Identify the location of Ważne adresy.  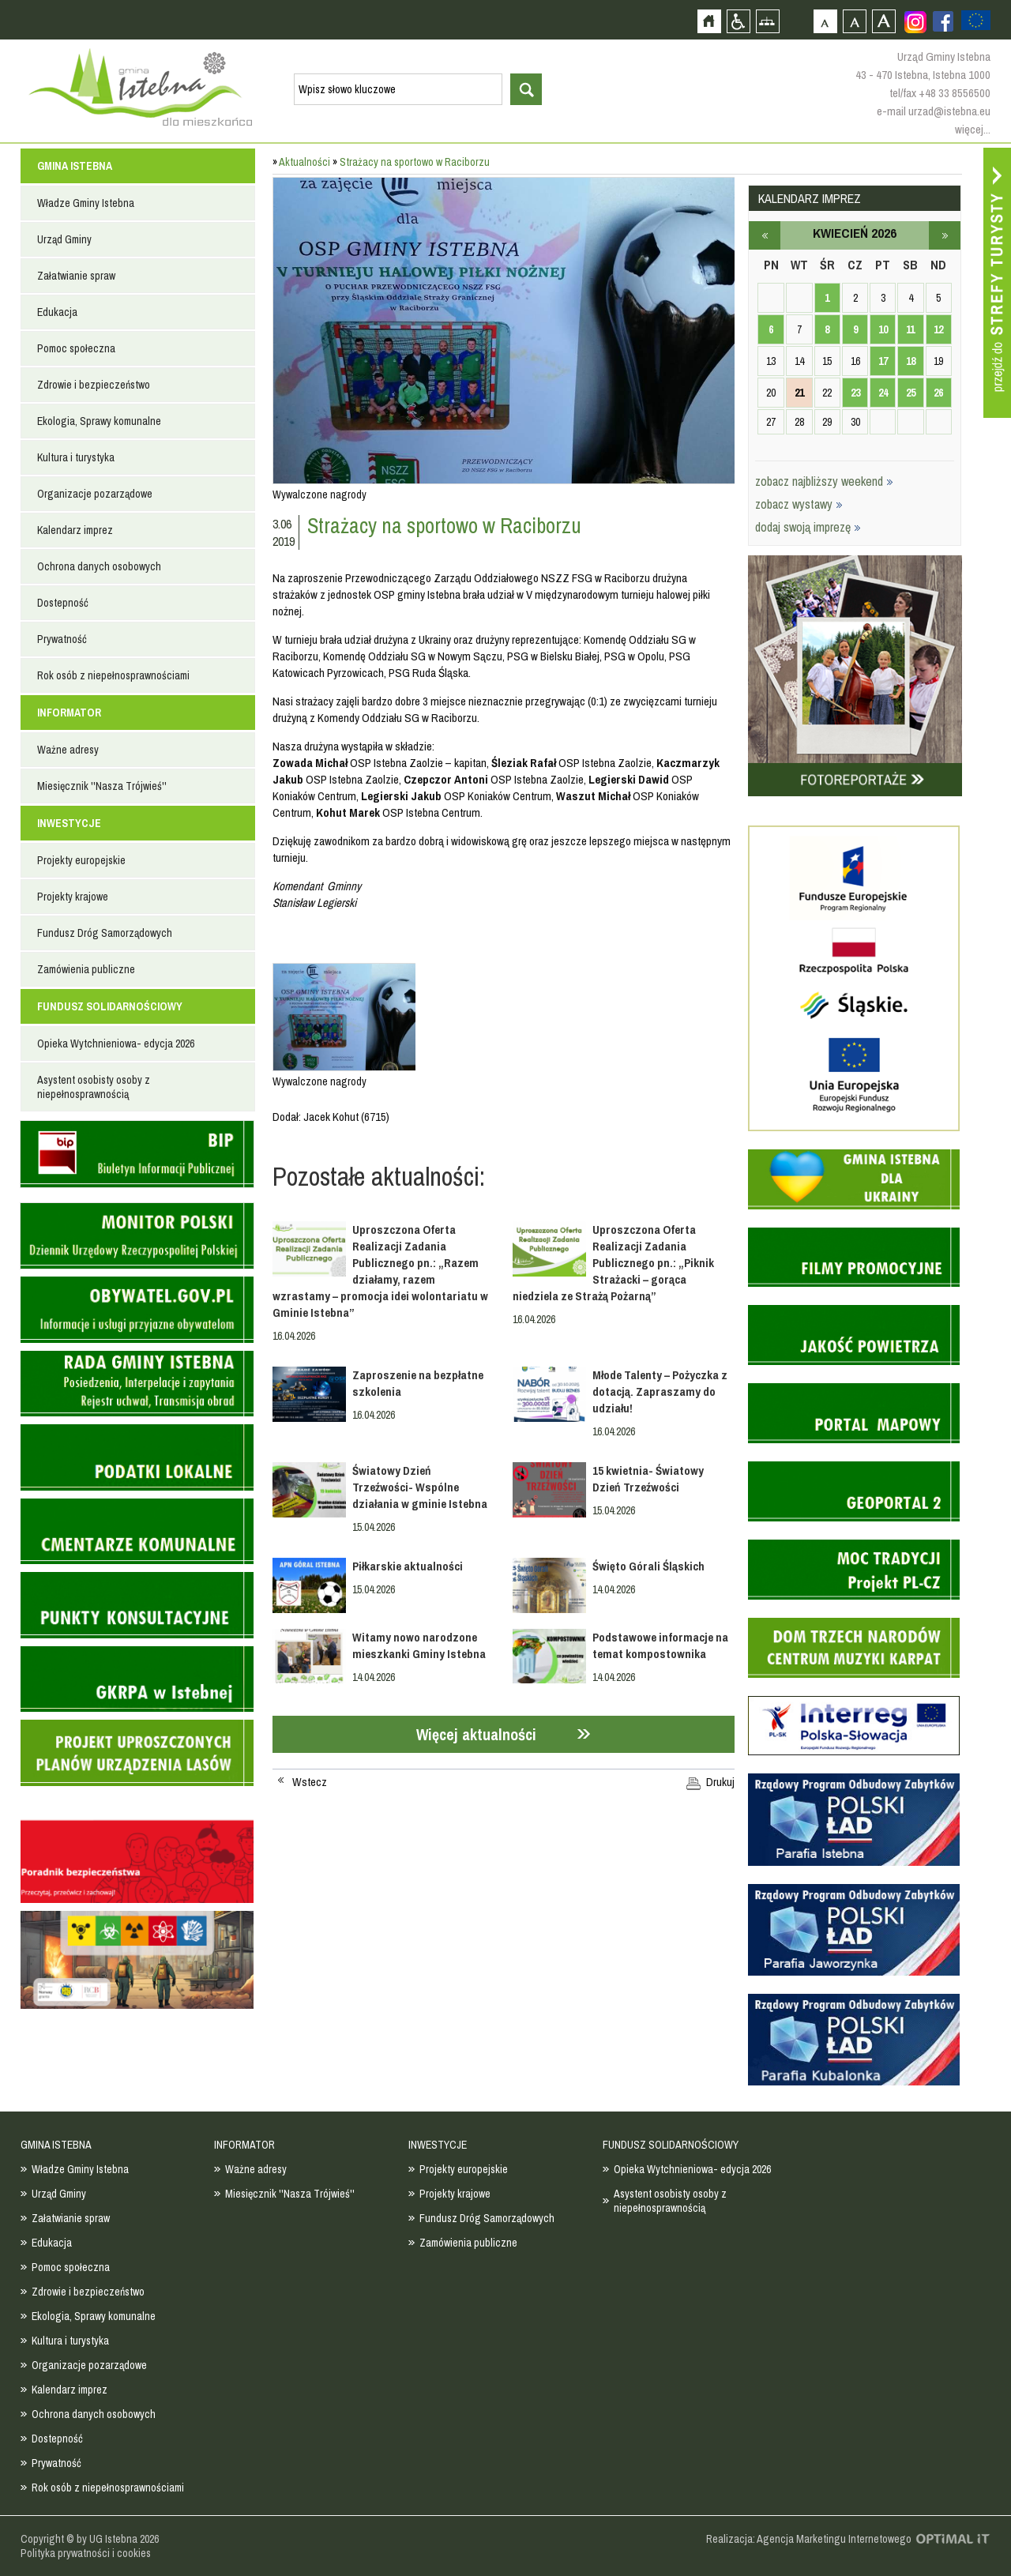
(68, 750).